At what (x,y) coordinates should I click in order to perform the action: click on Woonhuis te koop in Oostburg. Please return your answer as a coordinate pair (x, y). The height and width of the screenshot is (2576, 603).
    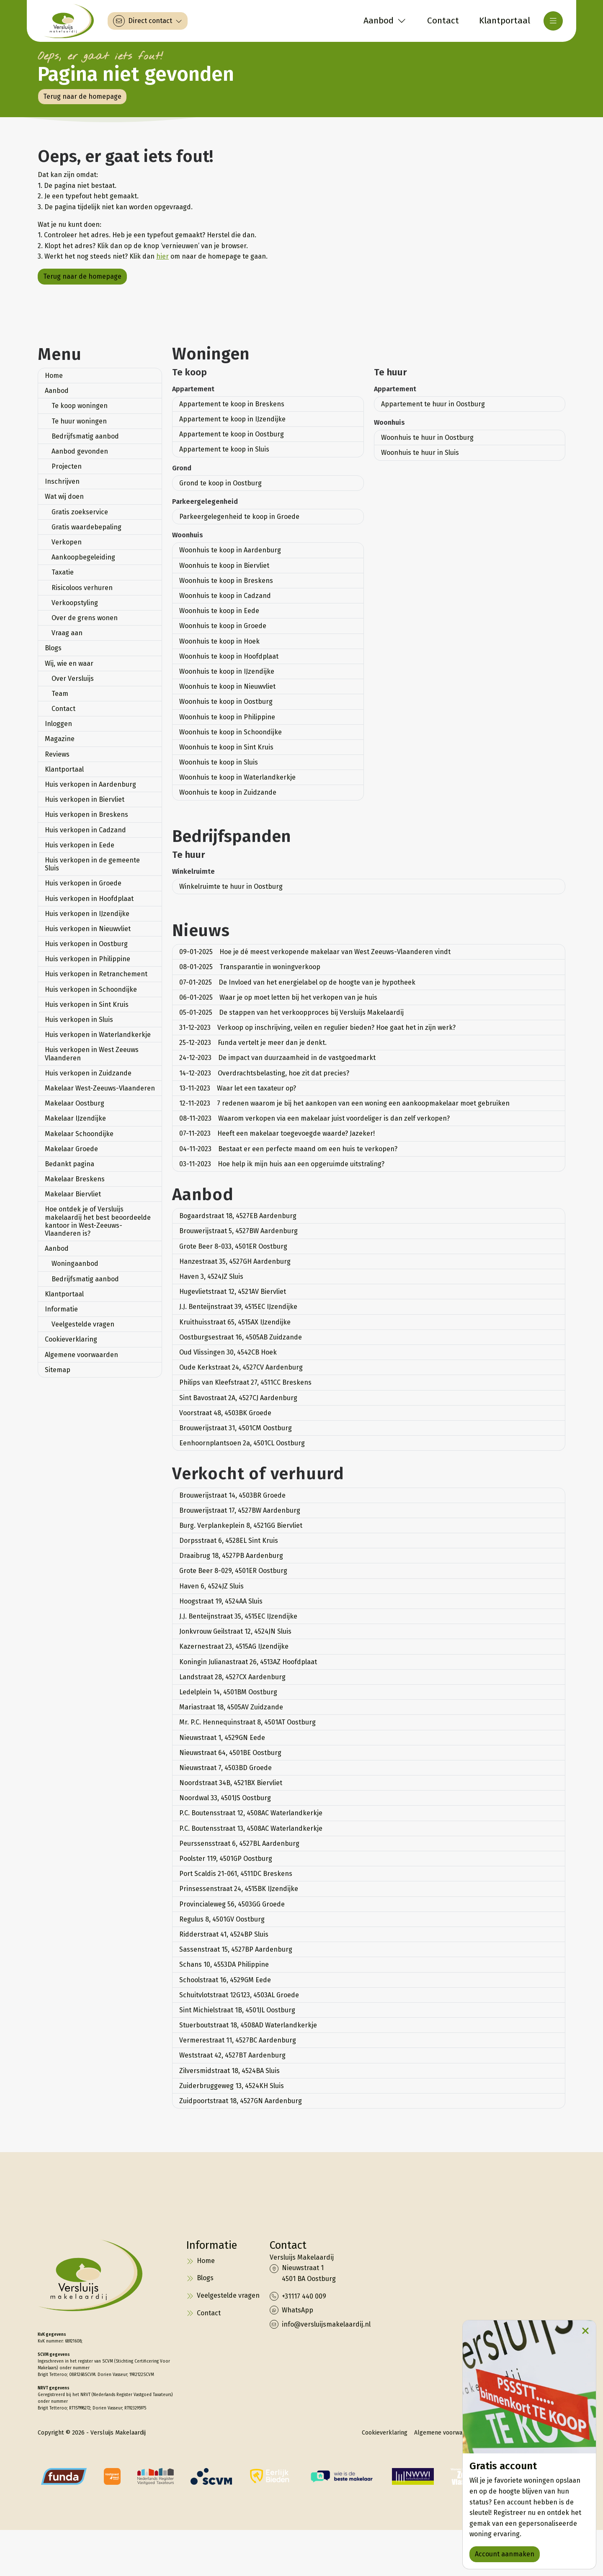
    Looking at the image, I should click on (226, 702).